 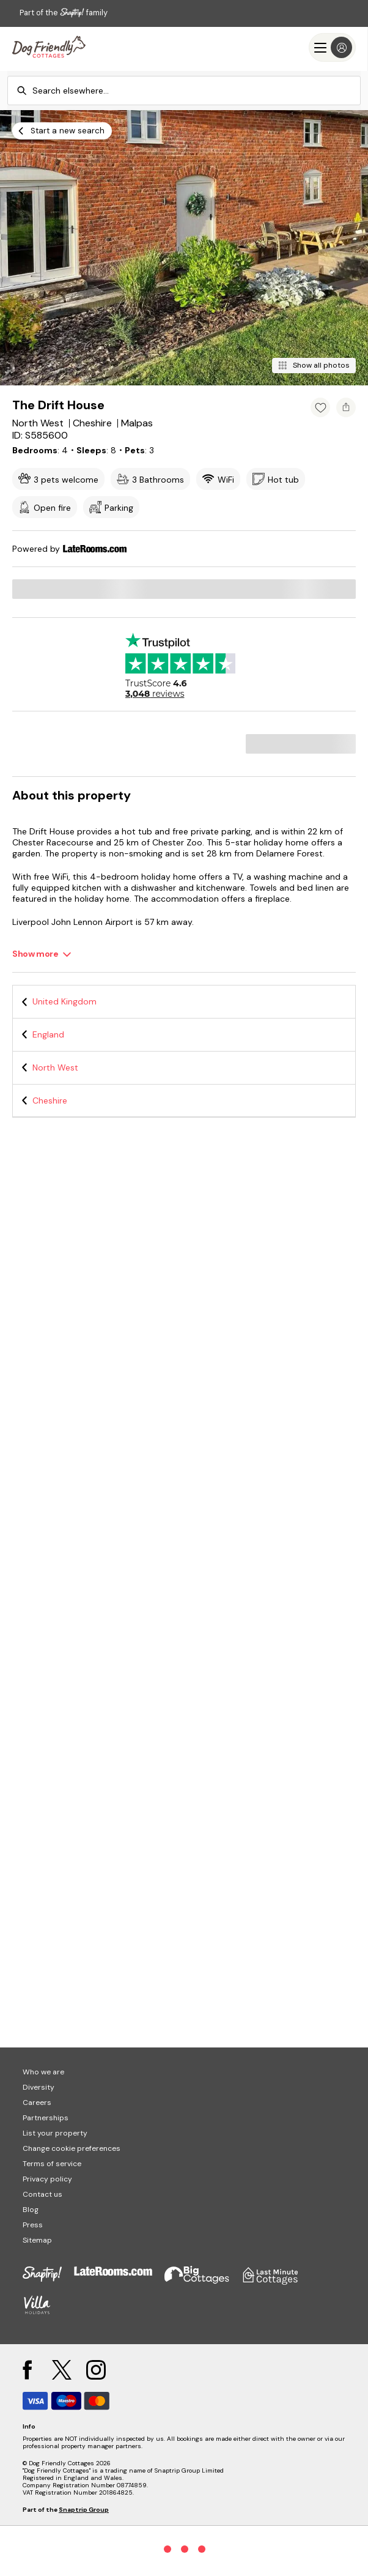 What do you see at coordinates (37, 2240) in the screenshot?
I see `Sitemap` at bounding box center [37, 2240].